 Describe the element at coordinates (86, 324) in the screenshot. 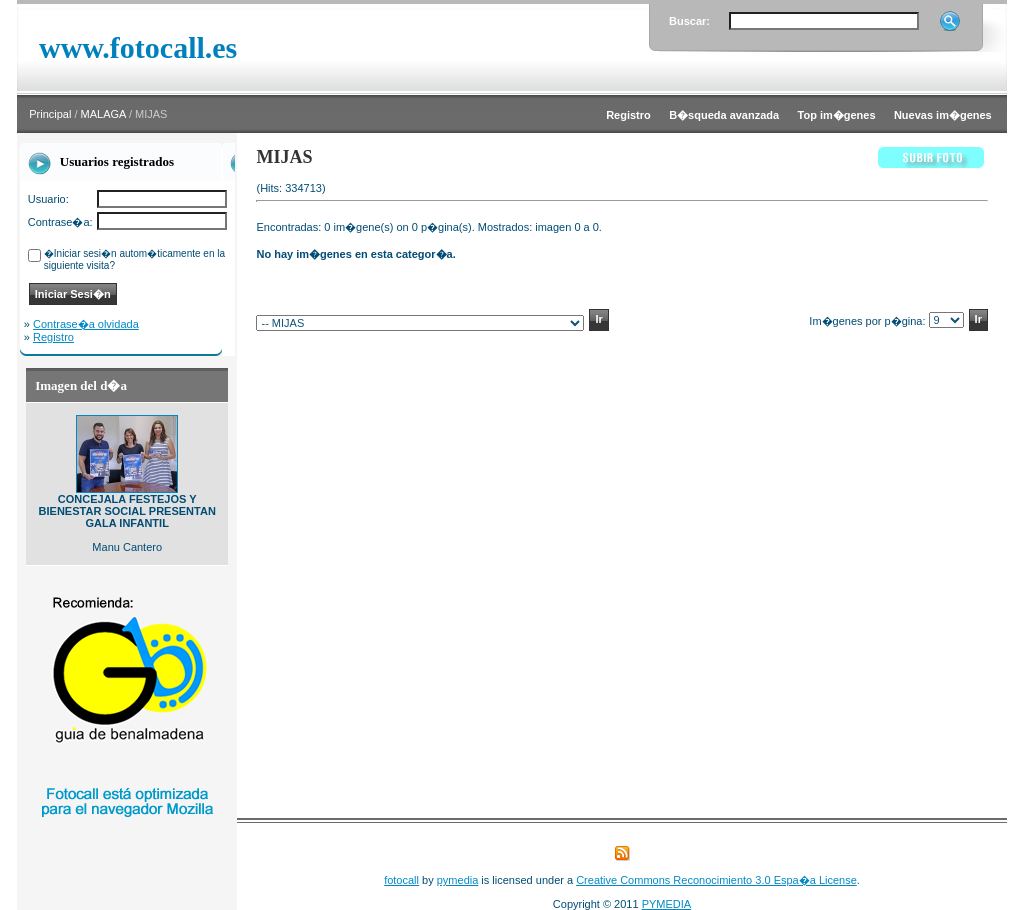

I see `Contrase�a olvidada` at that location.